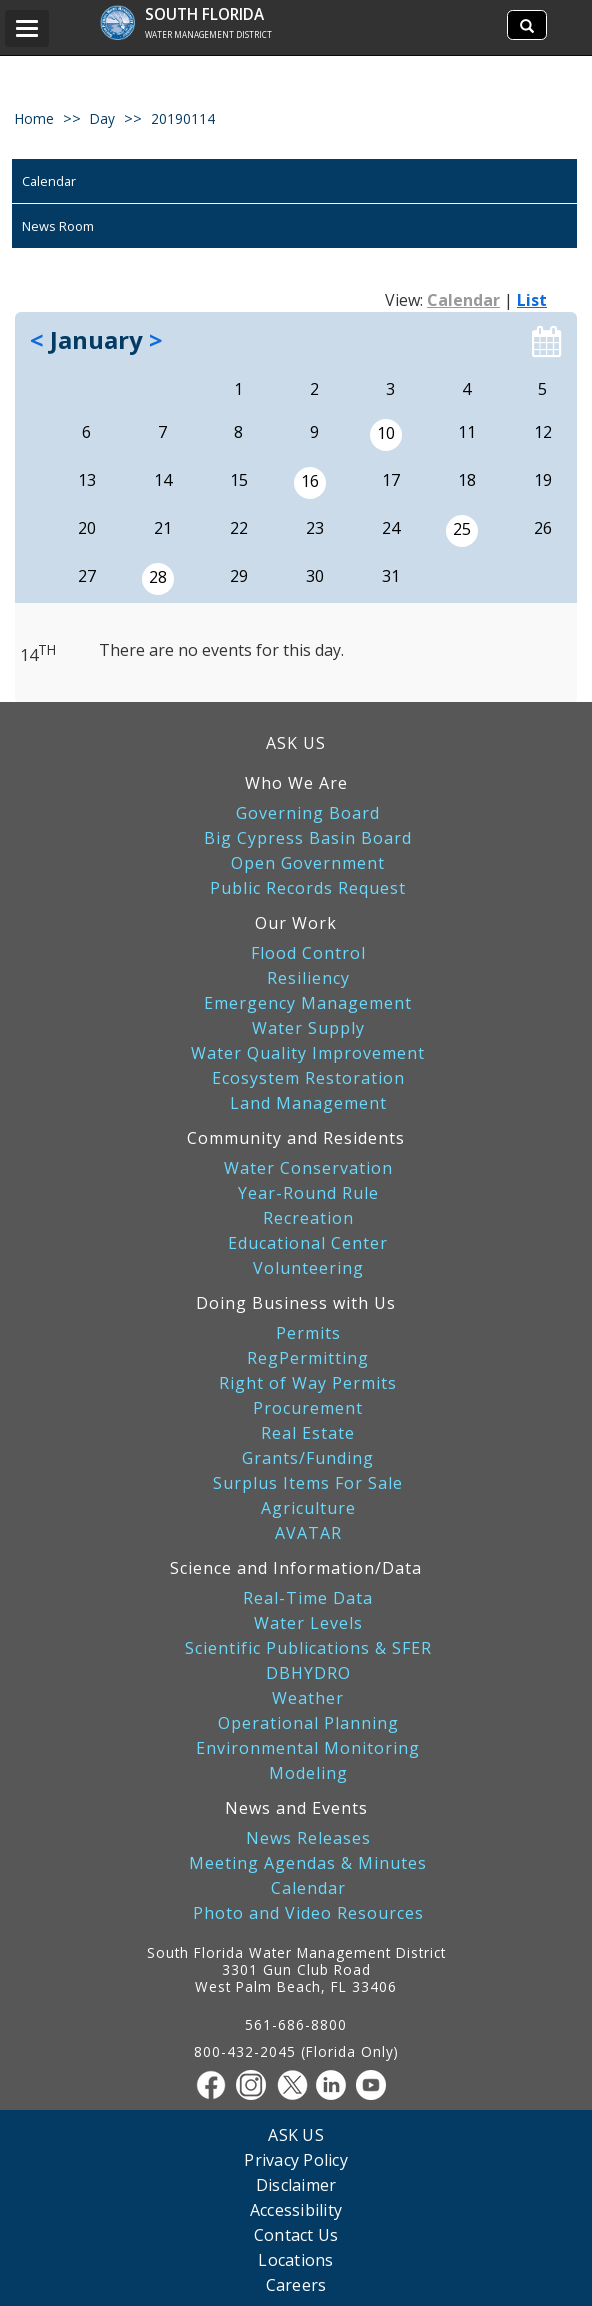  Describe the element at coordinates (296, 1568) in the screenshot. I see `Science and Information/Data` at that location.